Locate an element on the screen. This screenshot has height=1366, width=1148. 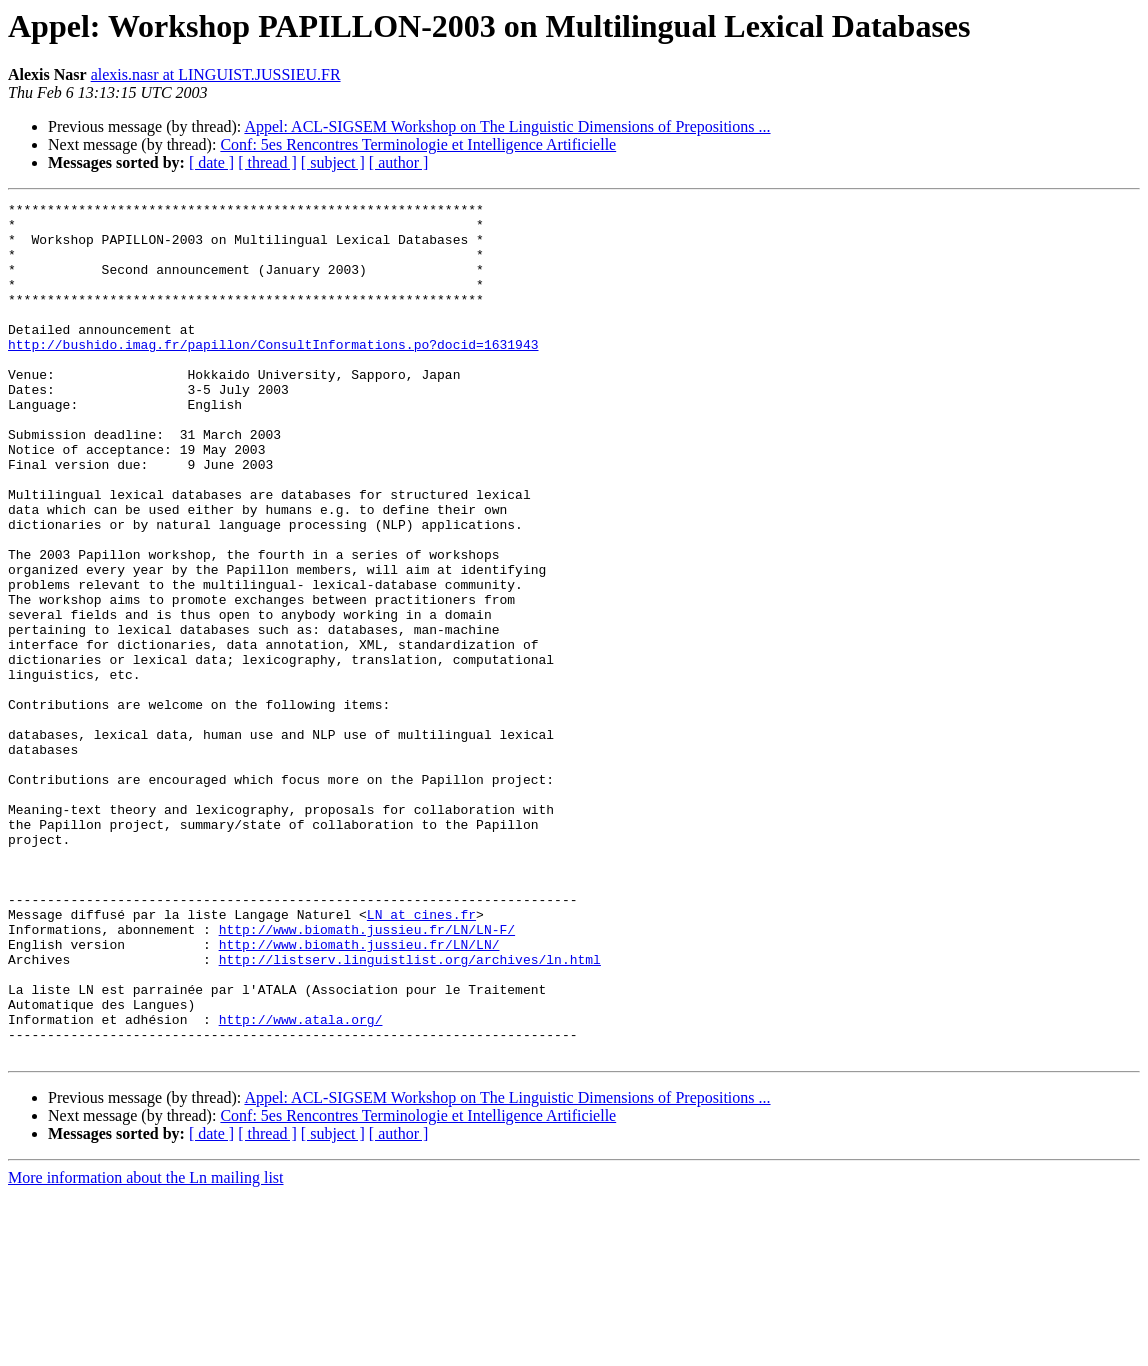
http://www.biomath.jussieu.fr/LN/LN-F/ is located at coordinates (367, 1076).